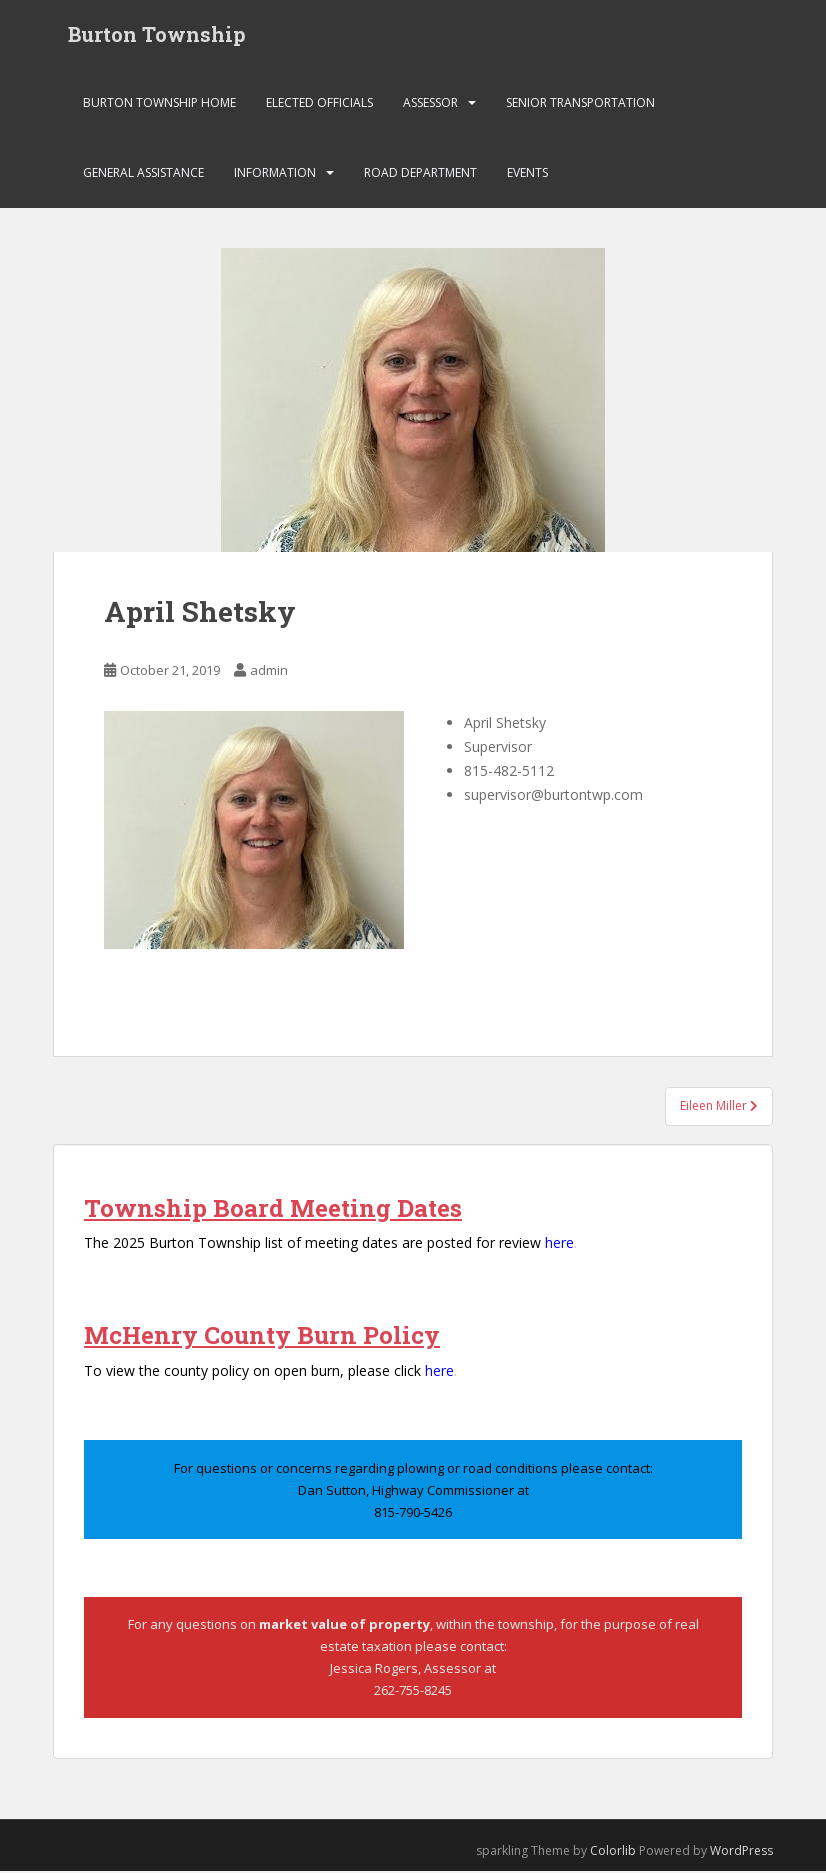  Describe the element at coordinates (159, 104) in the screenshot. I see `Burton Township Home` at that location.